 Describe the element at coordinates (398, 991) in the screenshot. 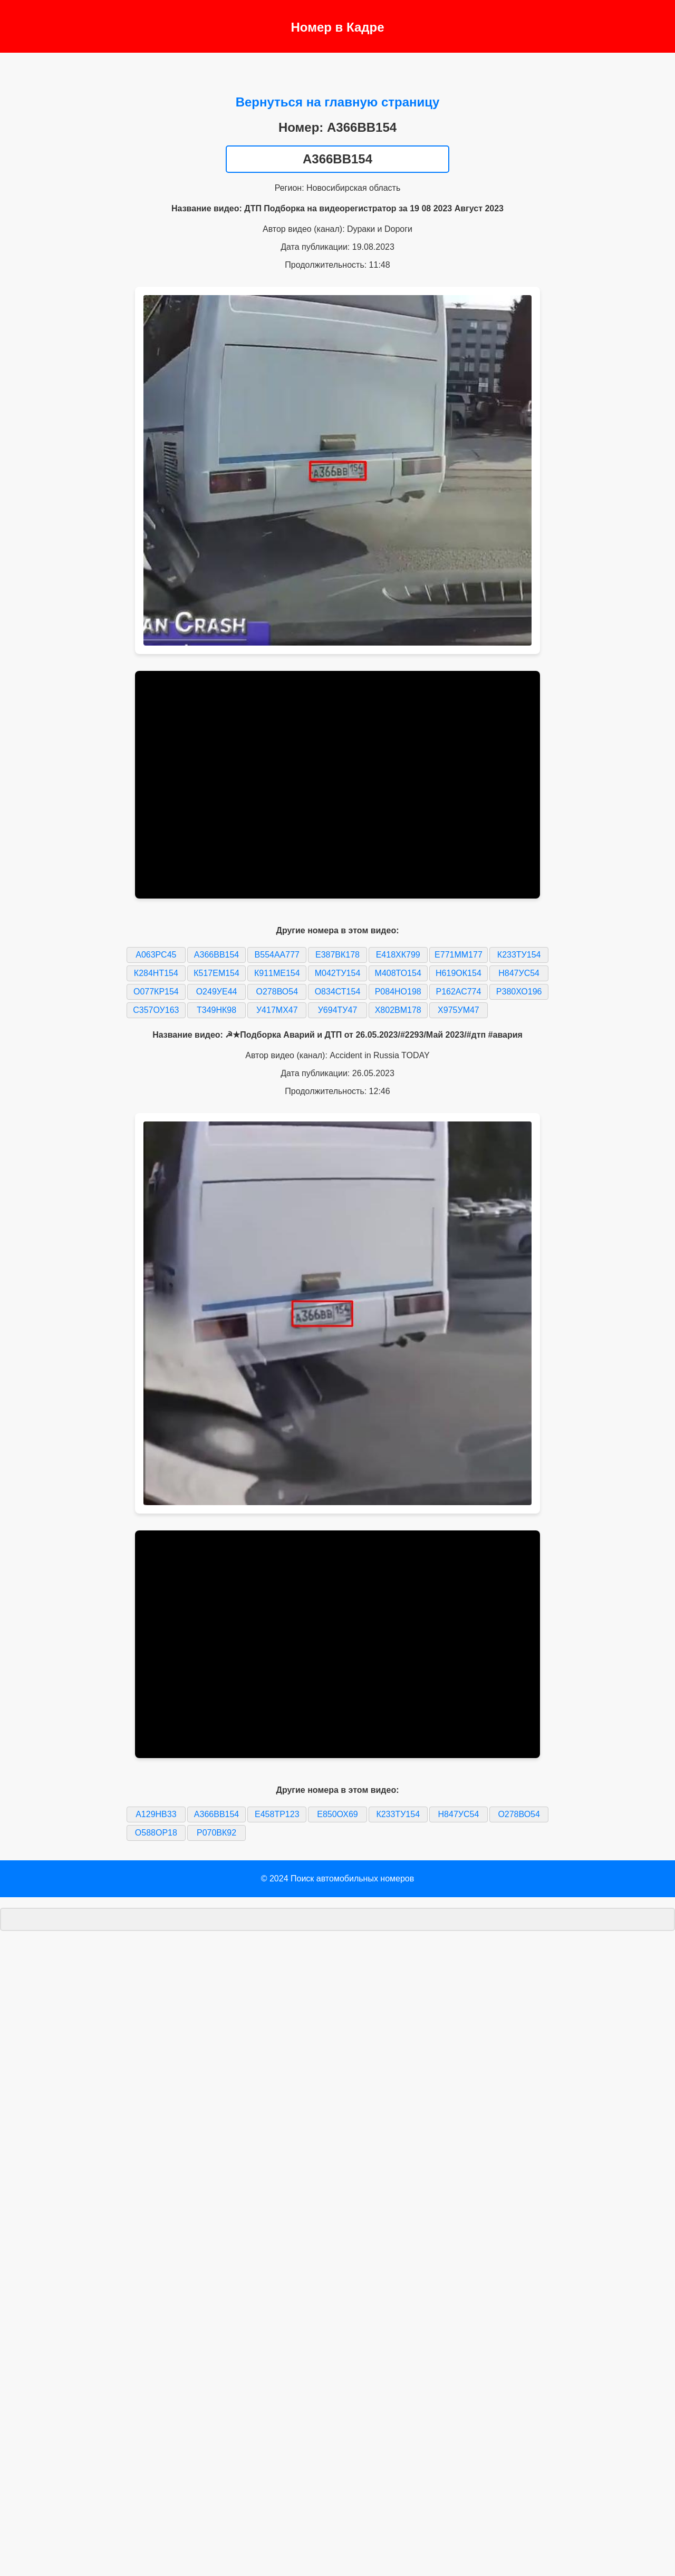

I see `Р084НО198` at that location.